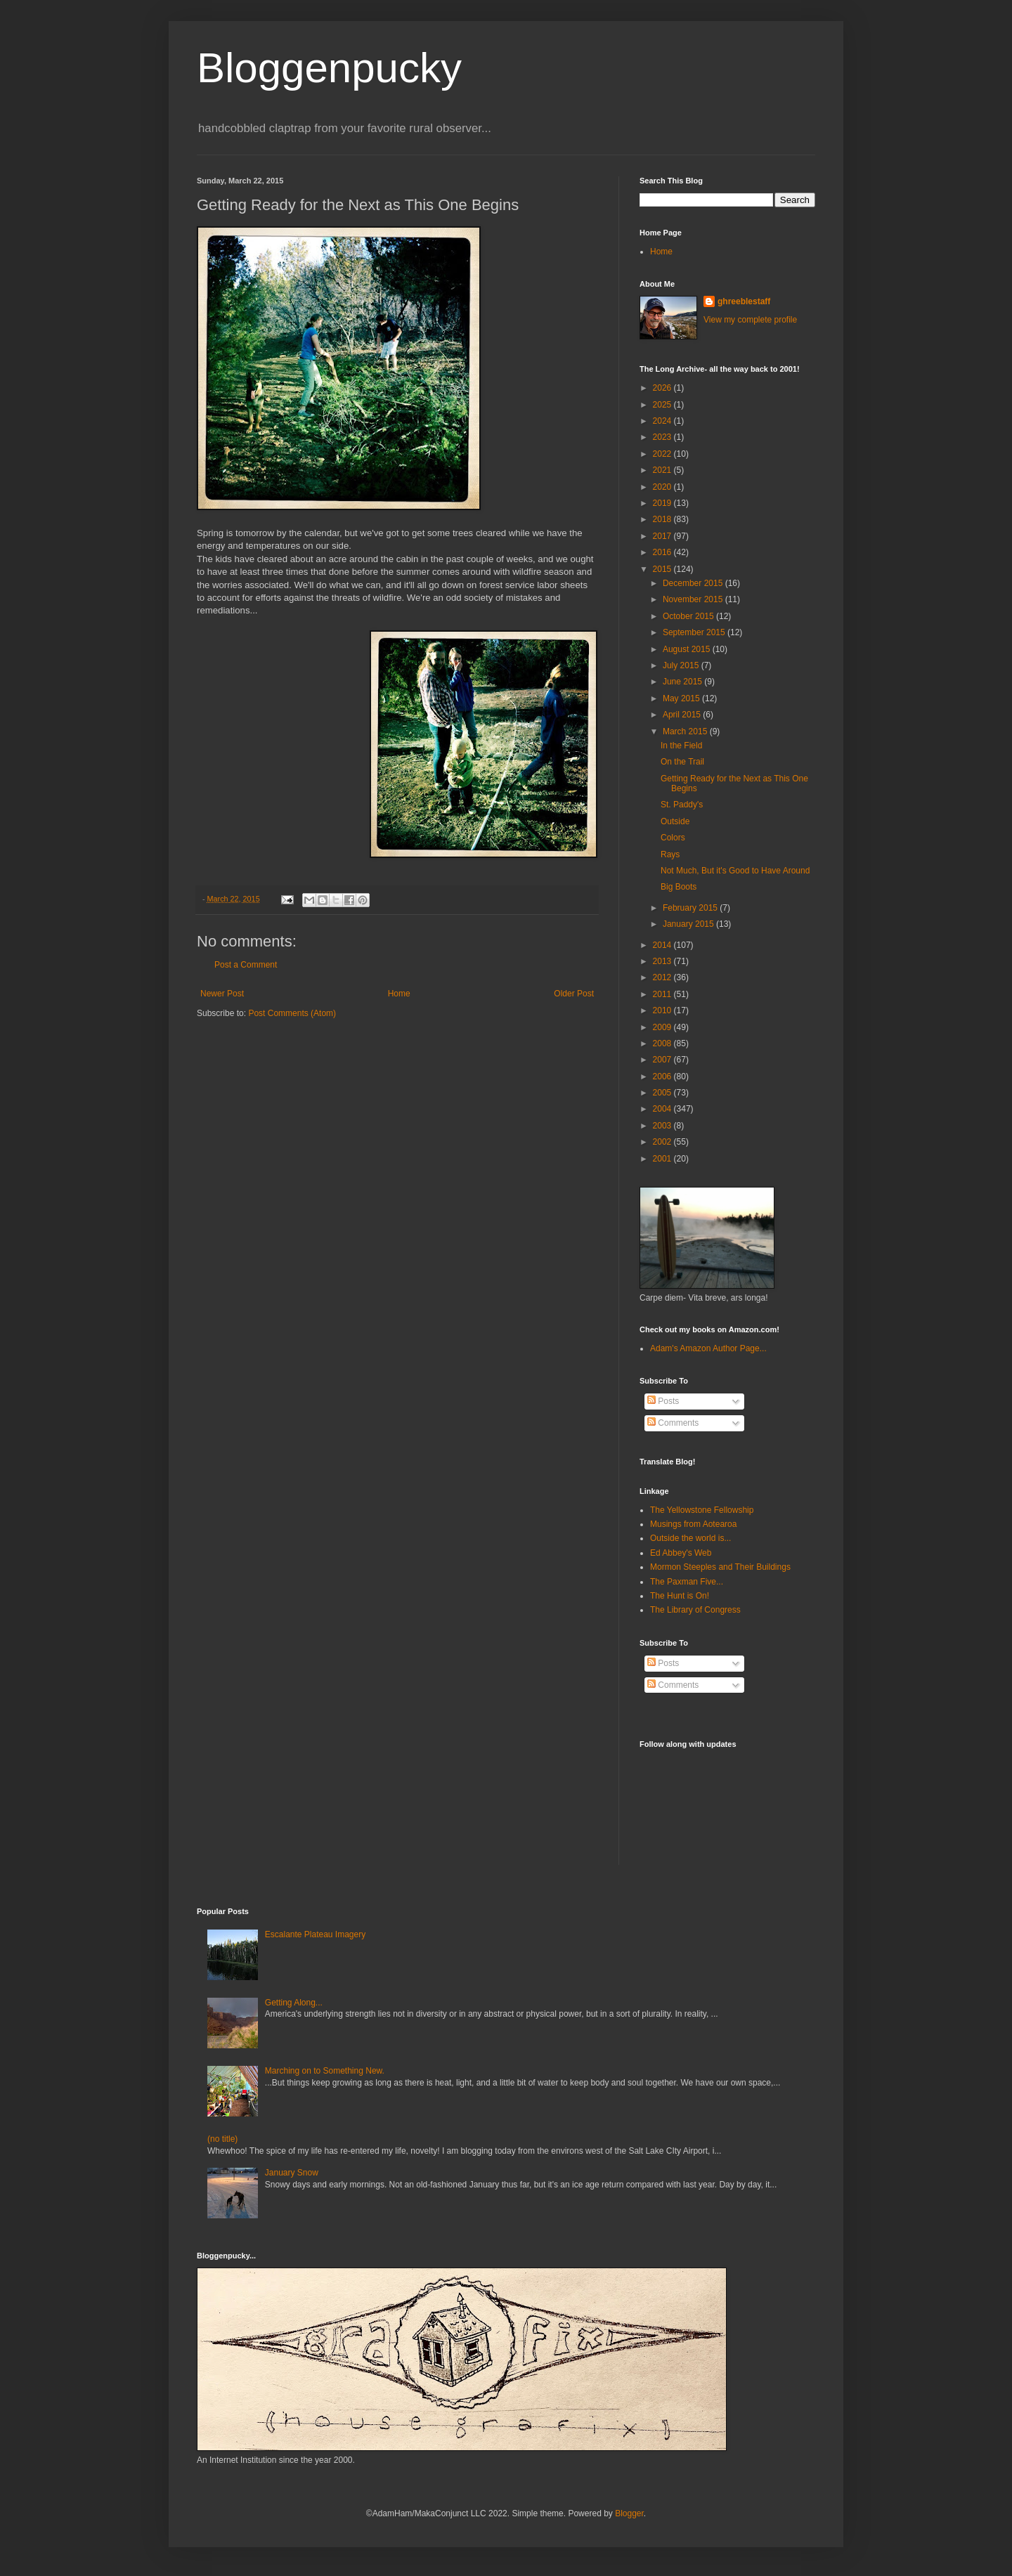  I want to click on Posts, so click(663, 1401).